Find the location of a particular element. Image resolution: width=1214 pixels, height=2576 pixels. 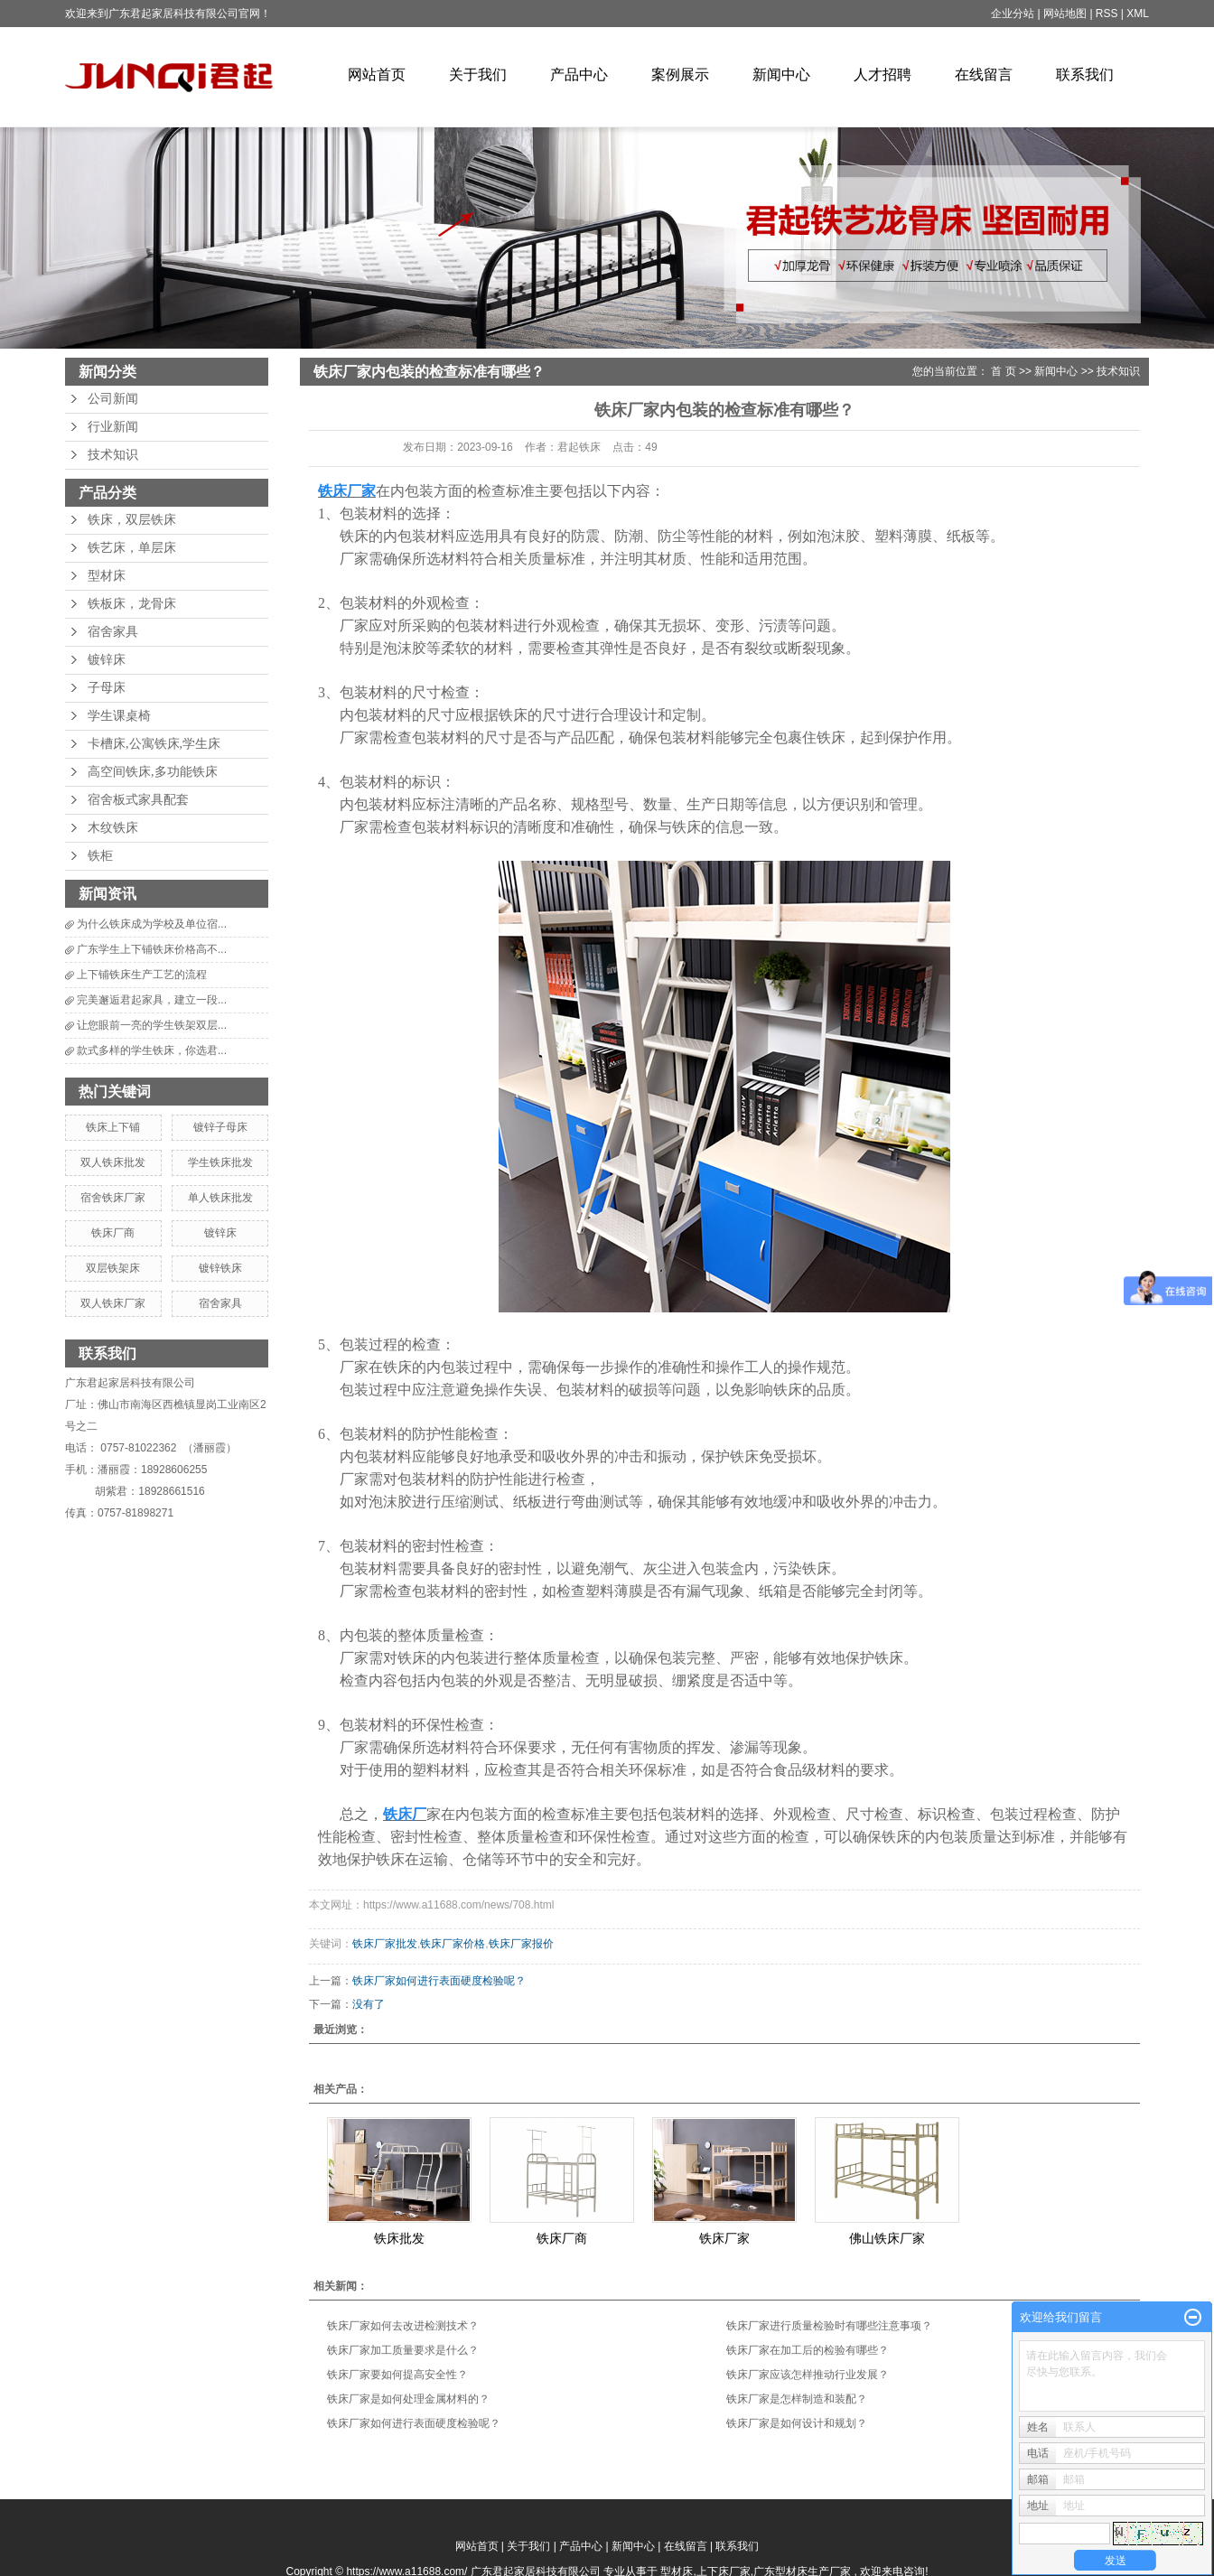

木纹铁床 is located at coordinates (113, 828).